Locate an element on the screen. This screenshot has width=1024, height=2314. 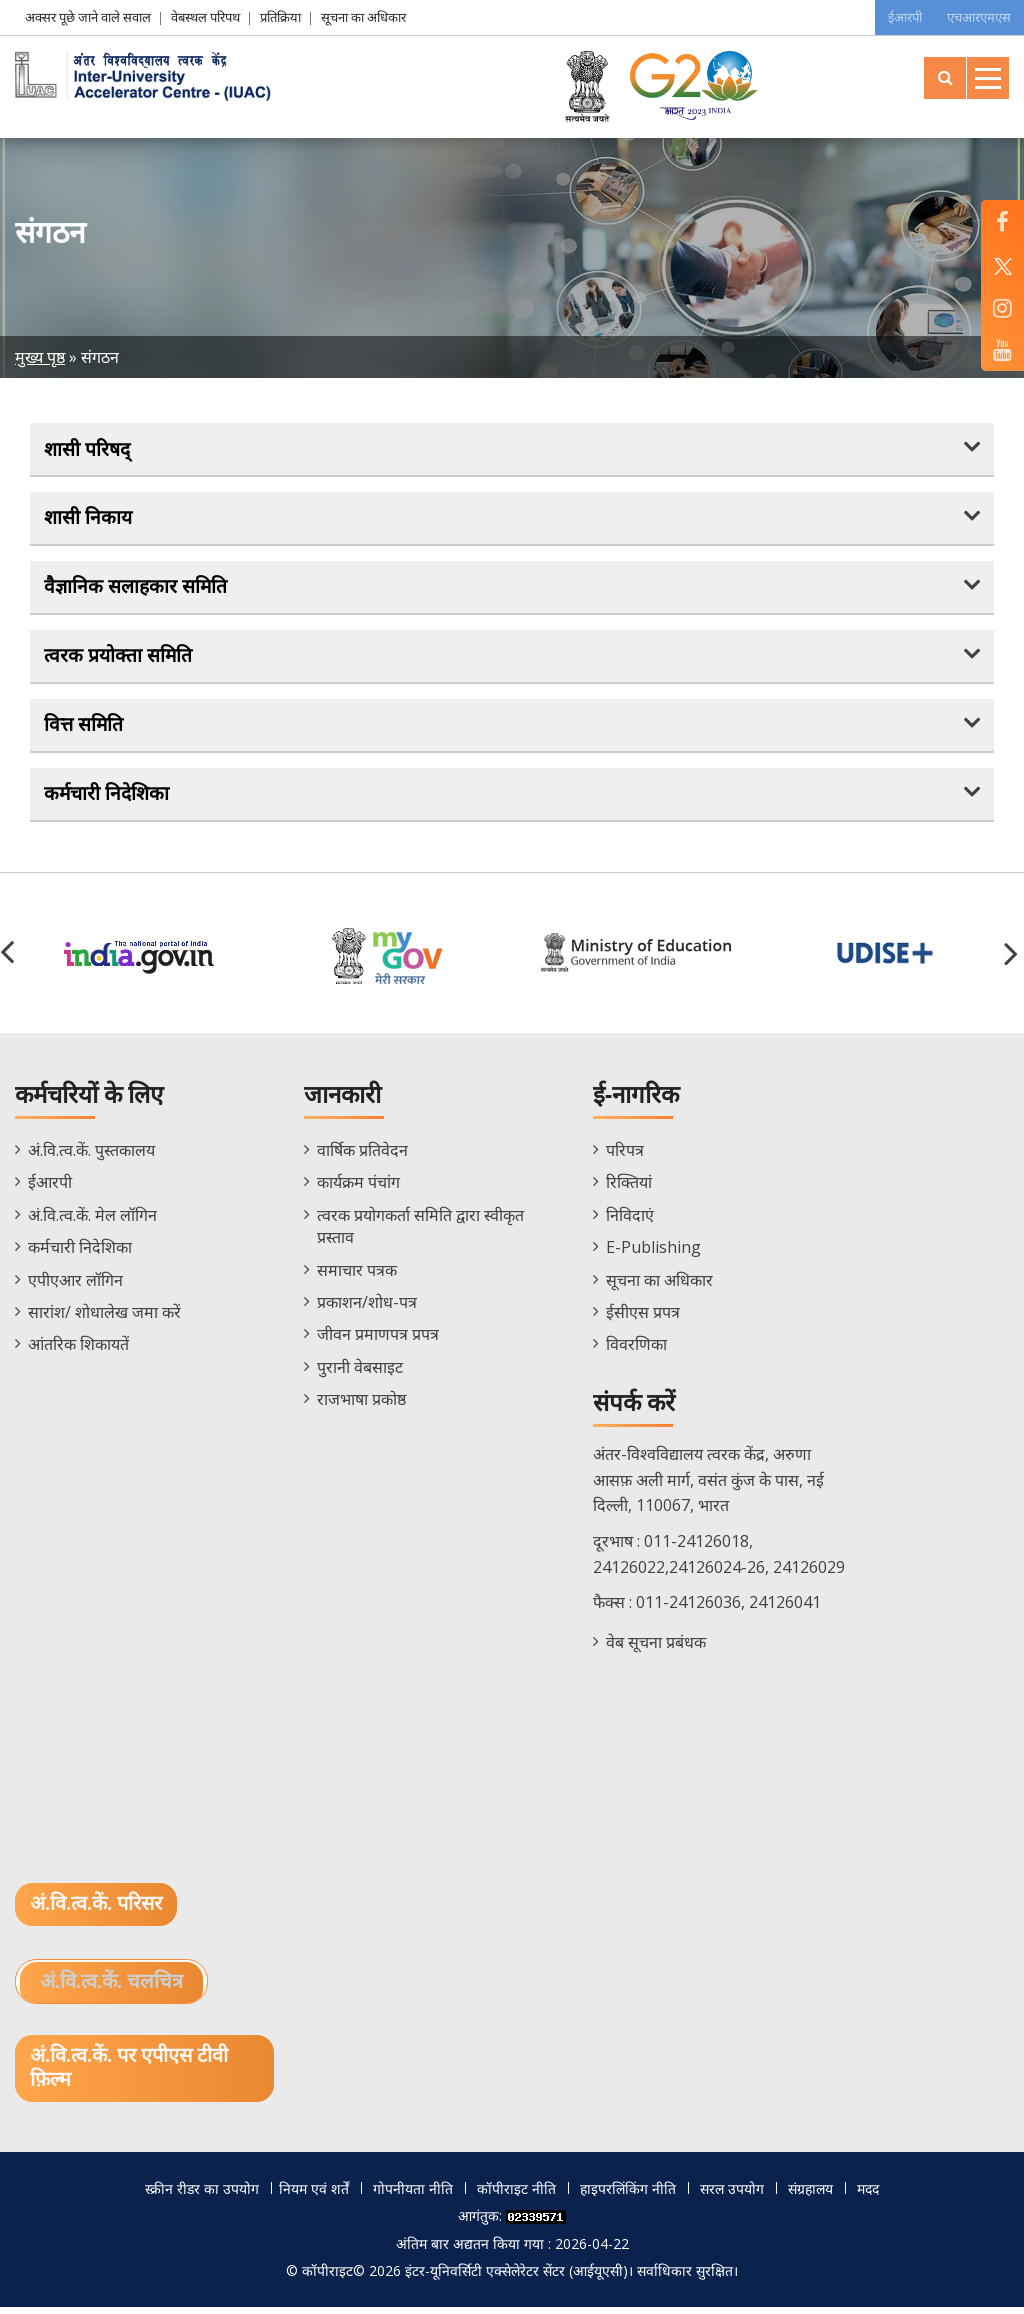
विवरणिका is located at coordinates (636, 1350).